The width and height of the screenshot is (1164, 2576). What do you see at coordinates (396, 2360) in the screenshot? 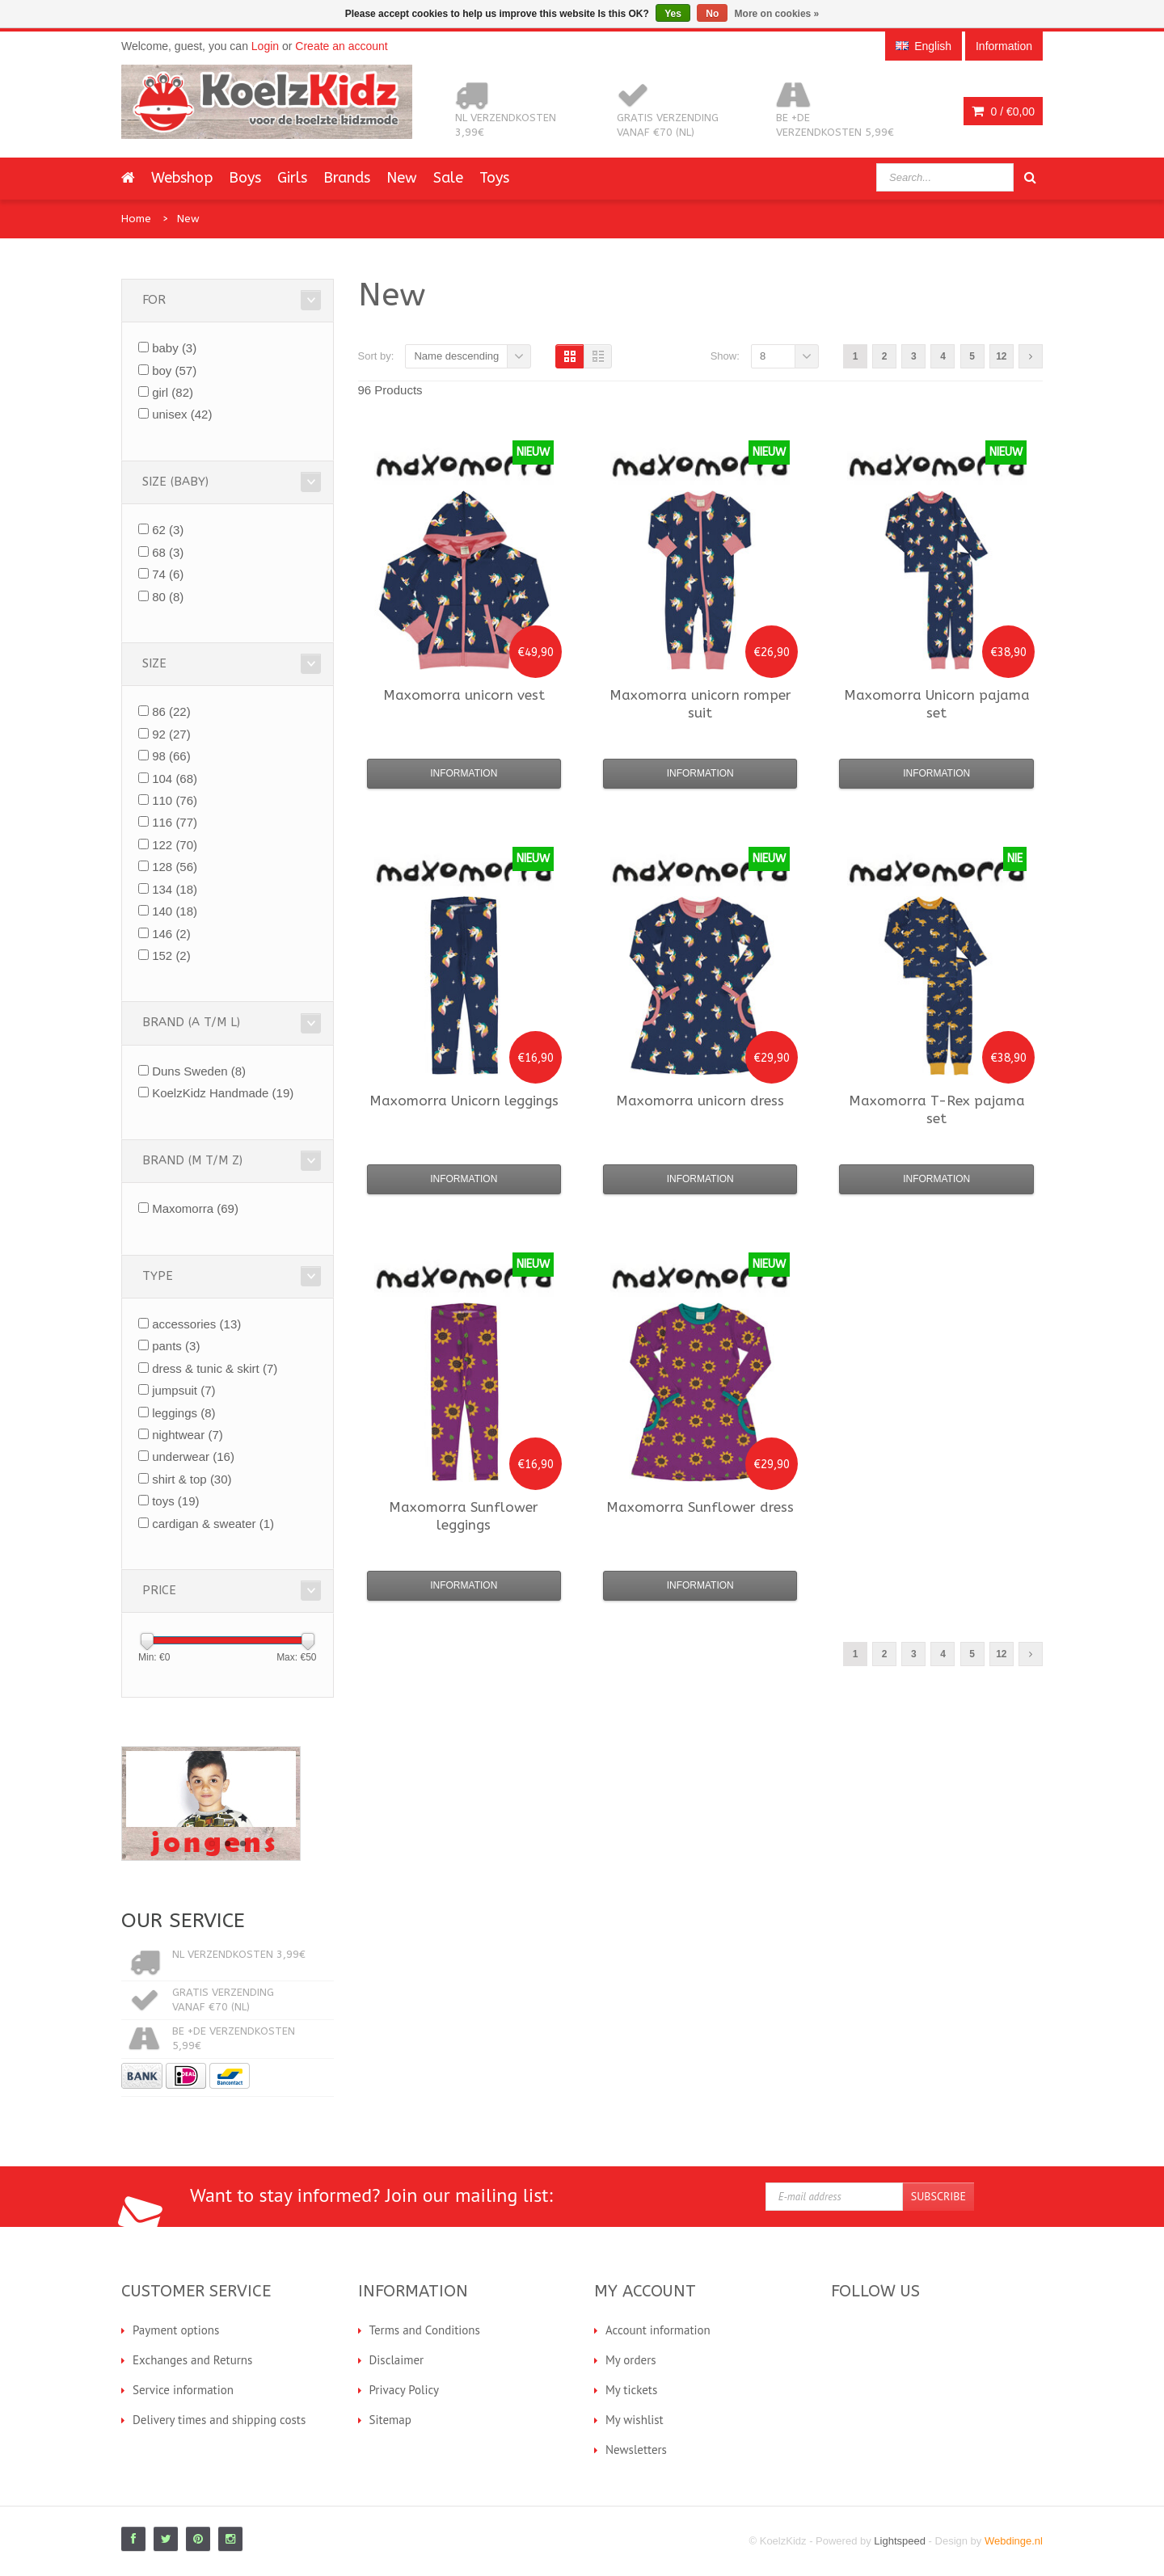
I see `Disclaimer` at bounding box center [396, 2360].